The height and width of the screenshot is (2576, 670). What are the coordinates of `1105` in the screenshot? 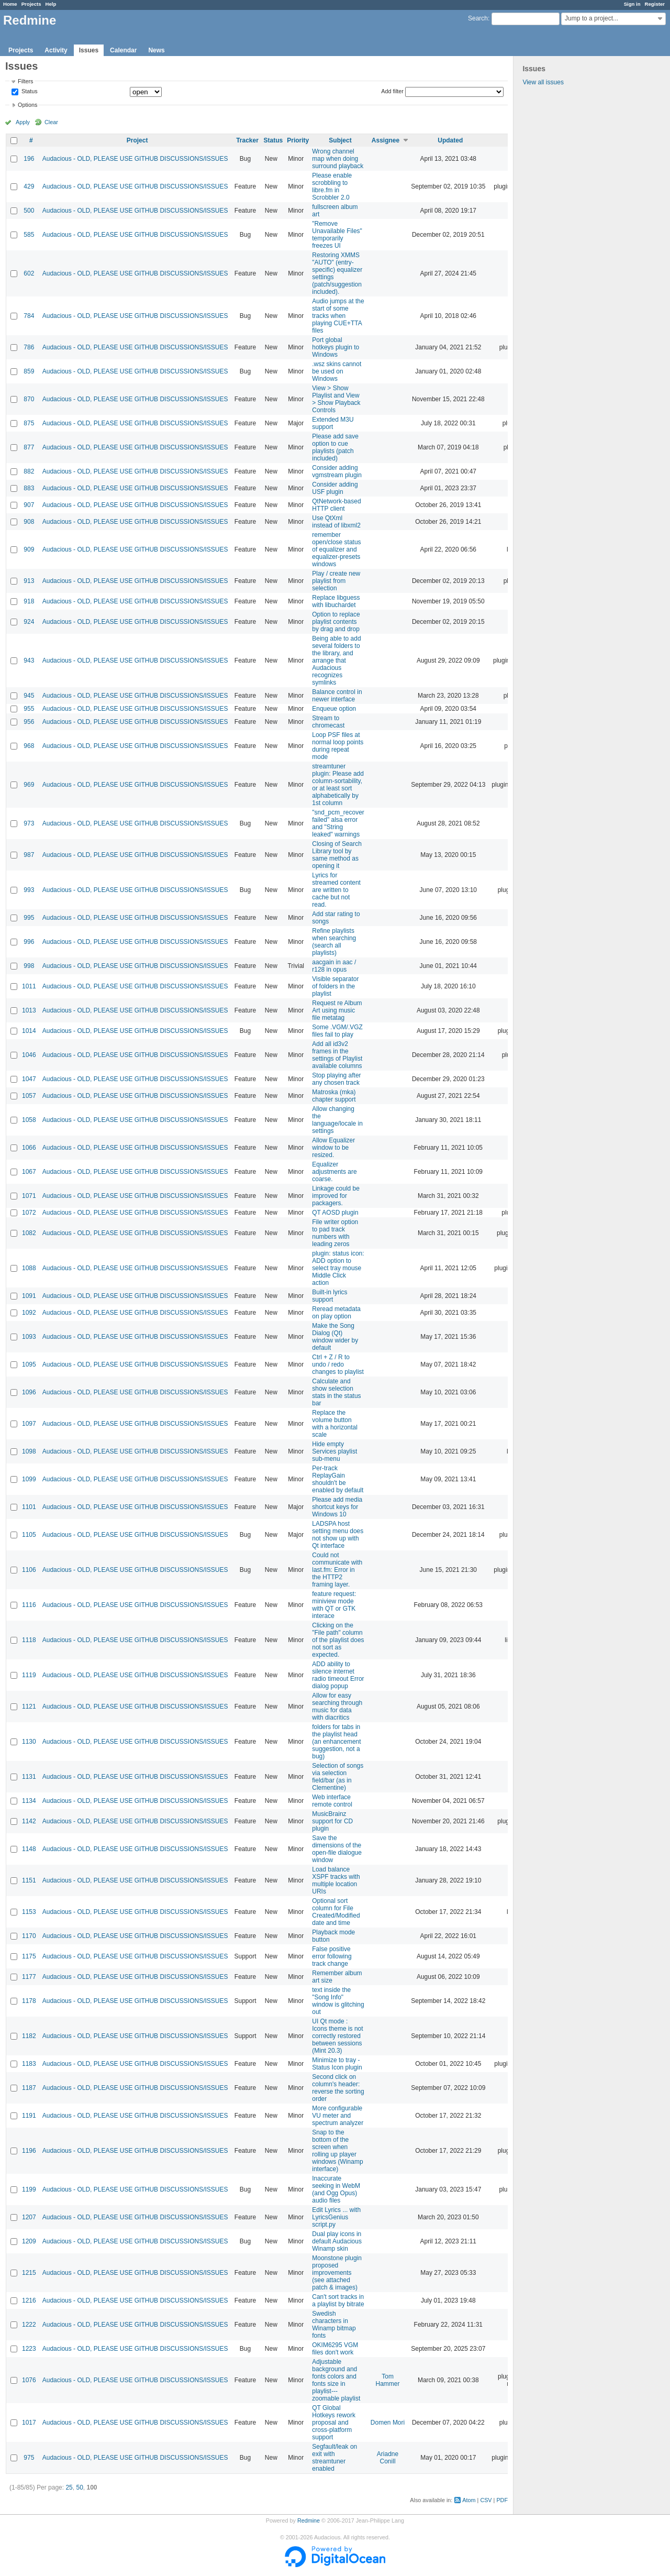 It's located at (29, 1534).